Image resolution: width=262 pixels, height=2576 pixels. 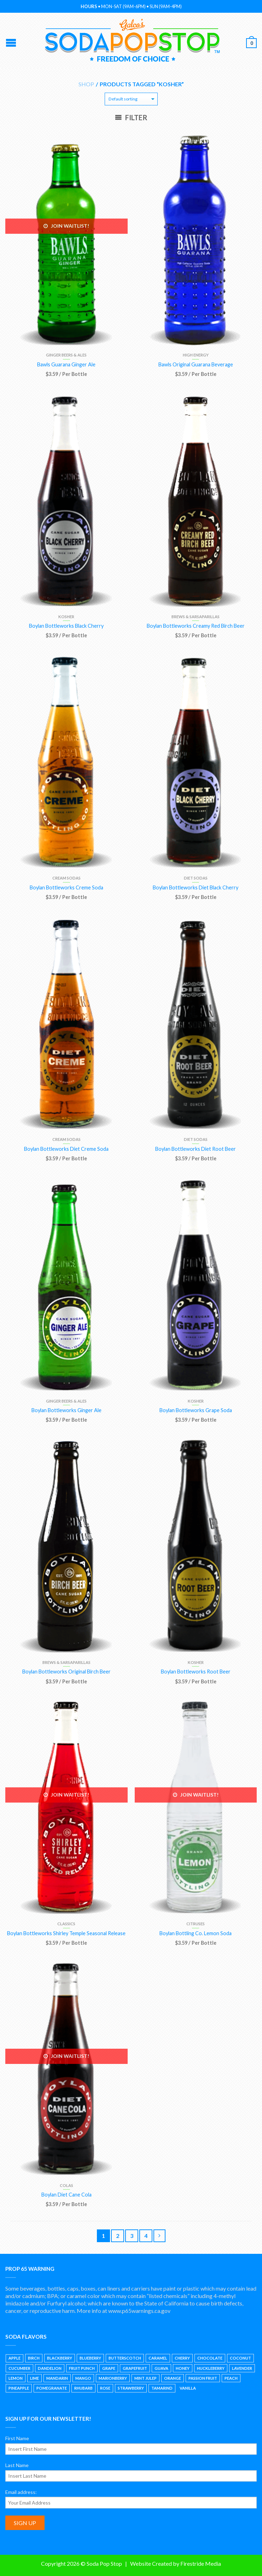 What do you see at coordinates (231, 2378) in the screenshot?
I see `Peach` at bounding box center [231, 2378].